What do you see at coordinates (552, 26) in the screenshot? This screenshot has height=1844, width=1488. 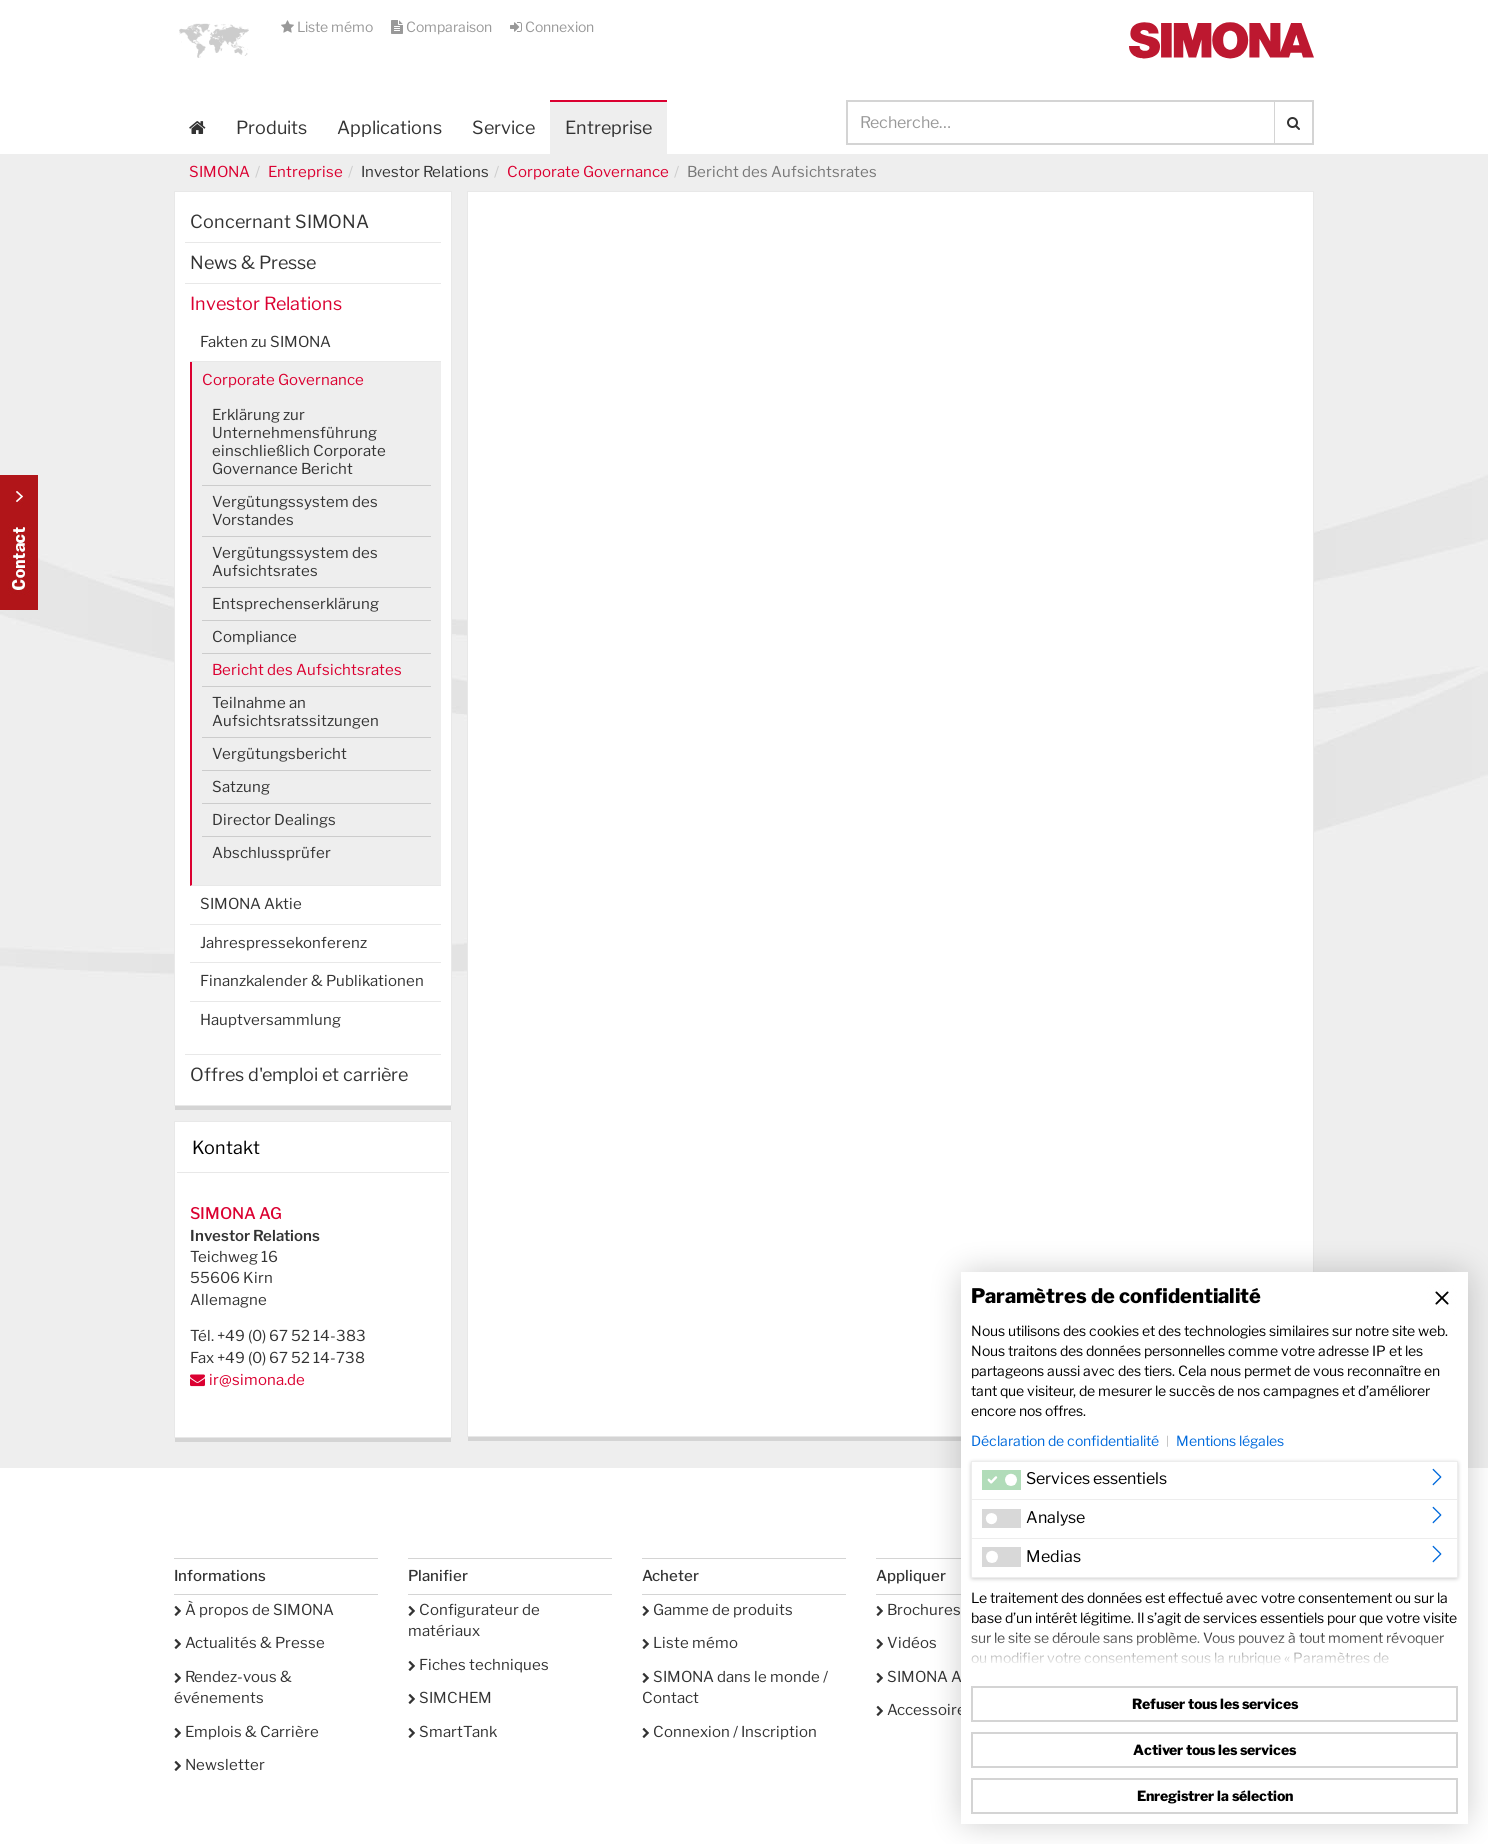 I see `Connexion` at bounding box center [552, 26].